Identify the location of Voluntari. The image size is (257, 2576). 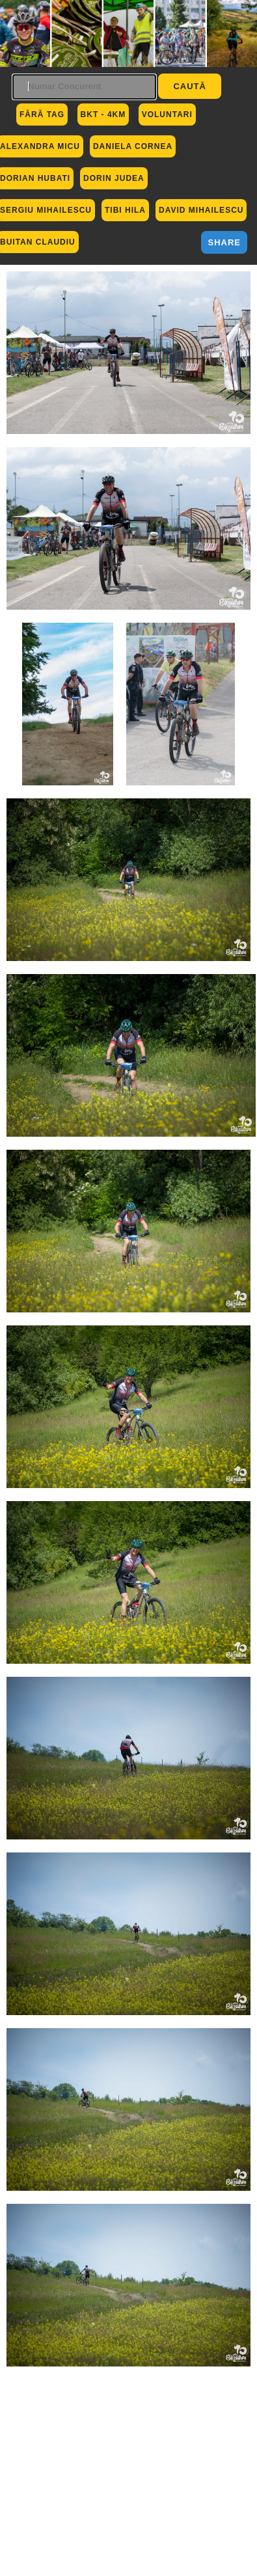
(167, 114).